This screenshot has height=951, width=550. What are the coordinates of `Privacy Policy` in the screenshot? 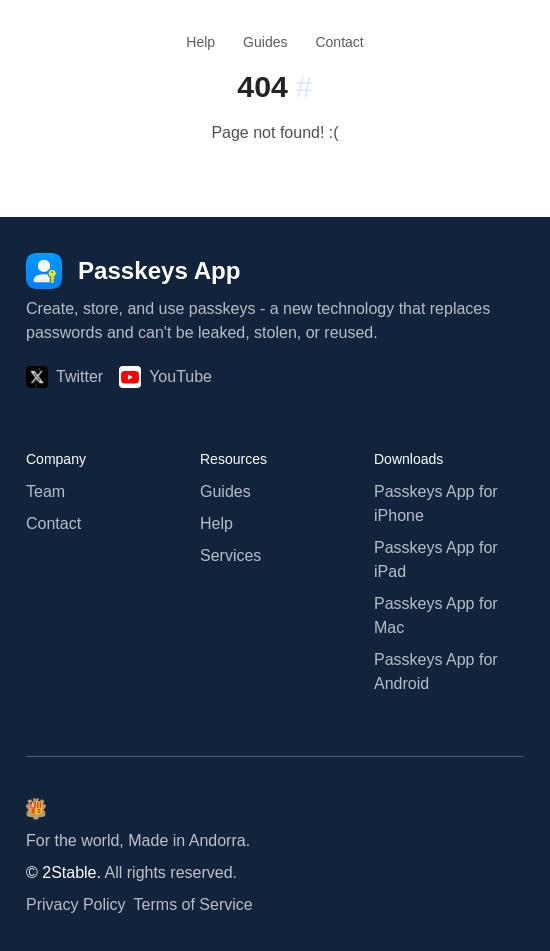 It's located at (76, 904).